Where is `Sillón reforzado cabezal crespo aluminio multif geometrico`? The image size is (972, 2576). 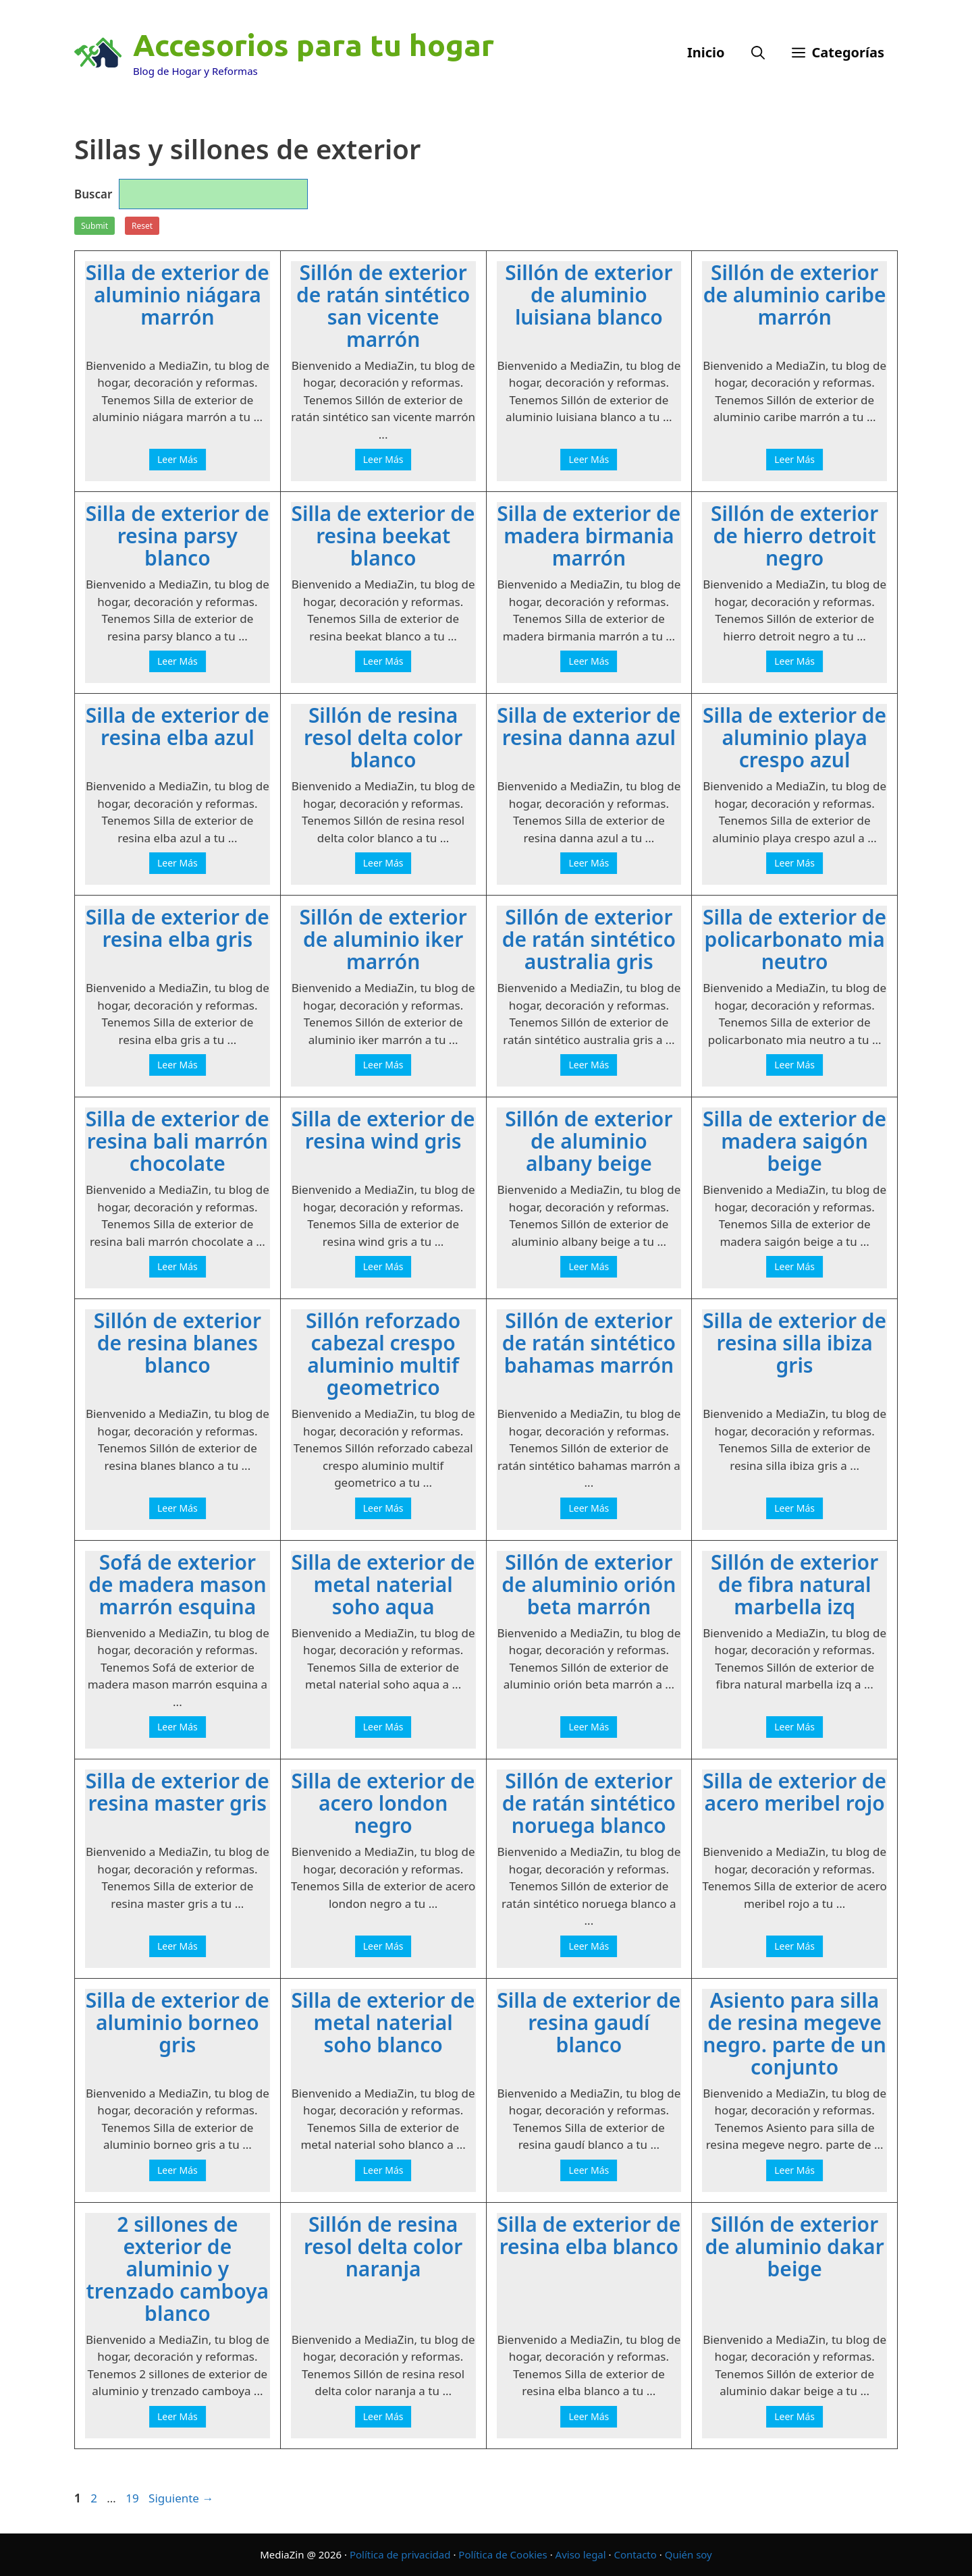
Sillón reforzado cabezal crespo aluminio multif geometrico is located at coordinates (383, 1353).